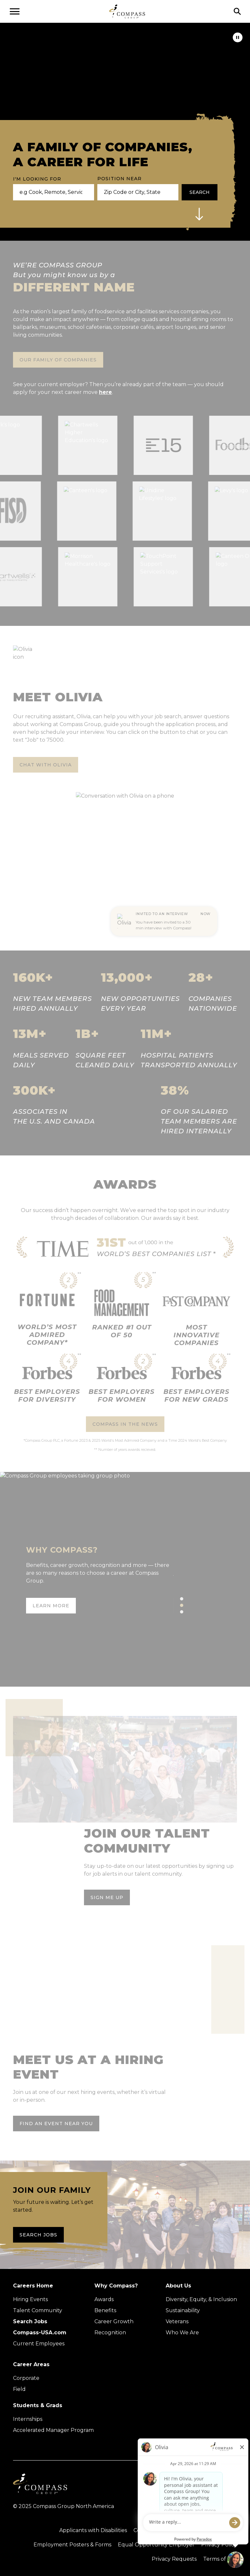  I want to click on Recognition, so click(110, 2332).